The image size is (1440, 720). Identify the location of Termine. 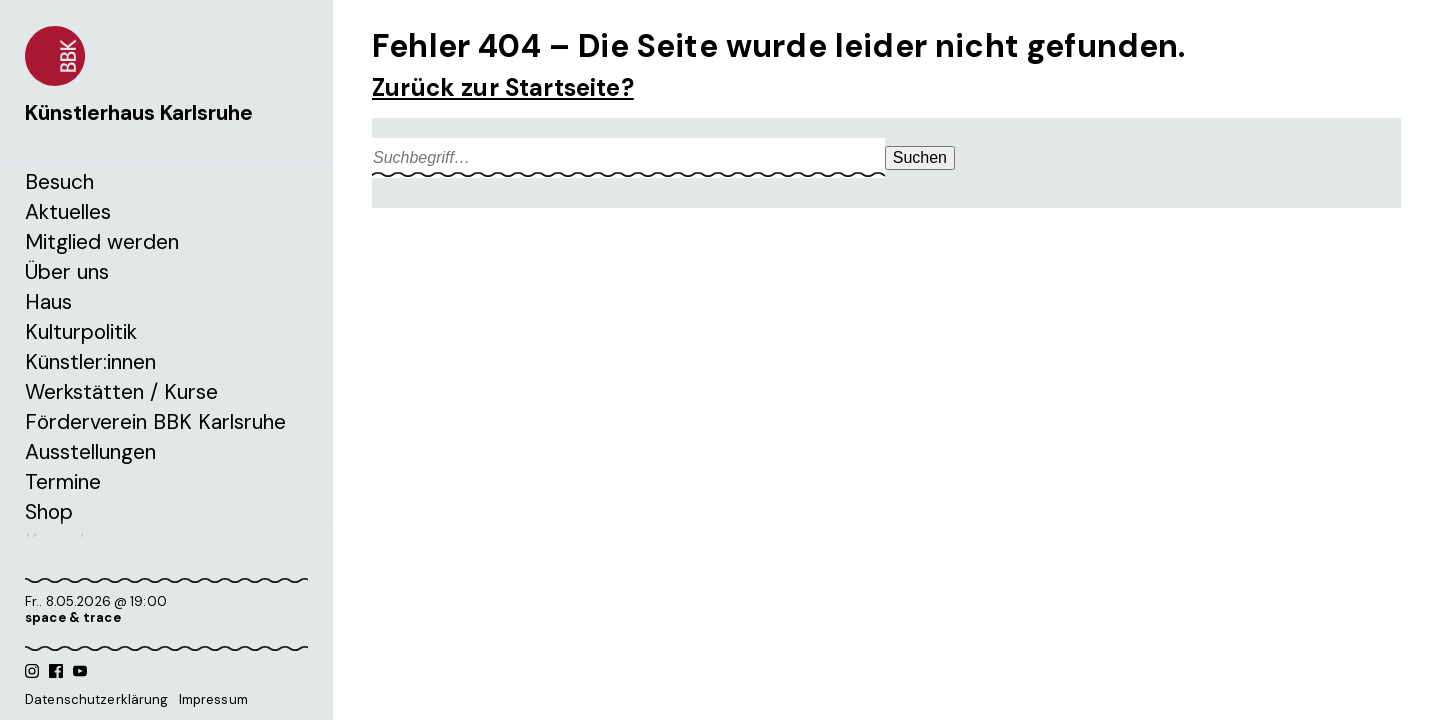
(63, 482).